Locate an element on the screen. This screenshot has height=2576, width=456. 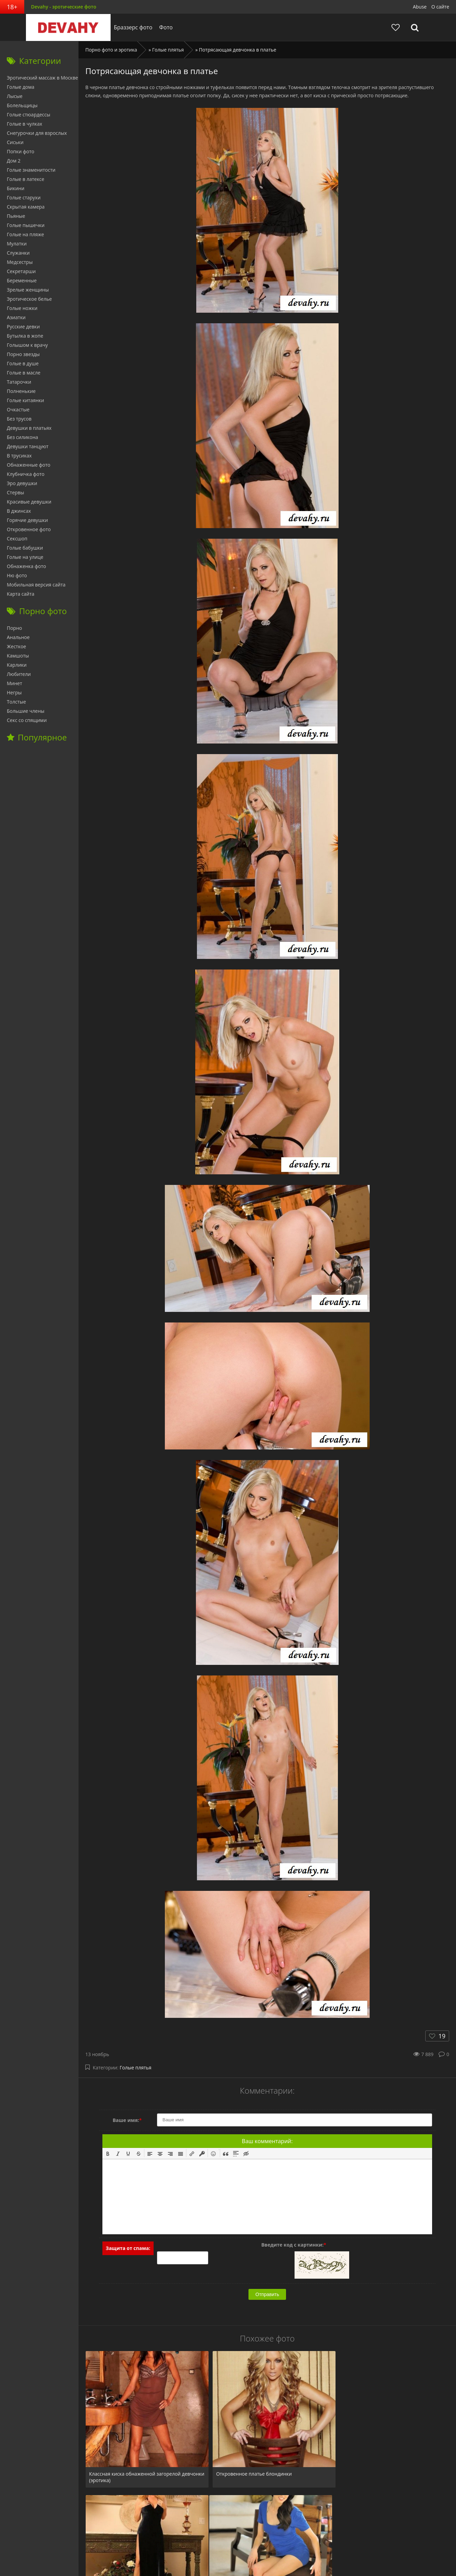
Анальное is located at coordinates (18, 637).